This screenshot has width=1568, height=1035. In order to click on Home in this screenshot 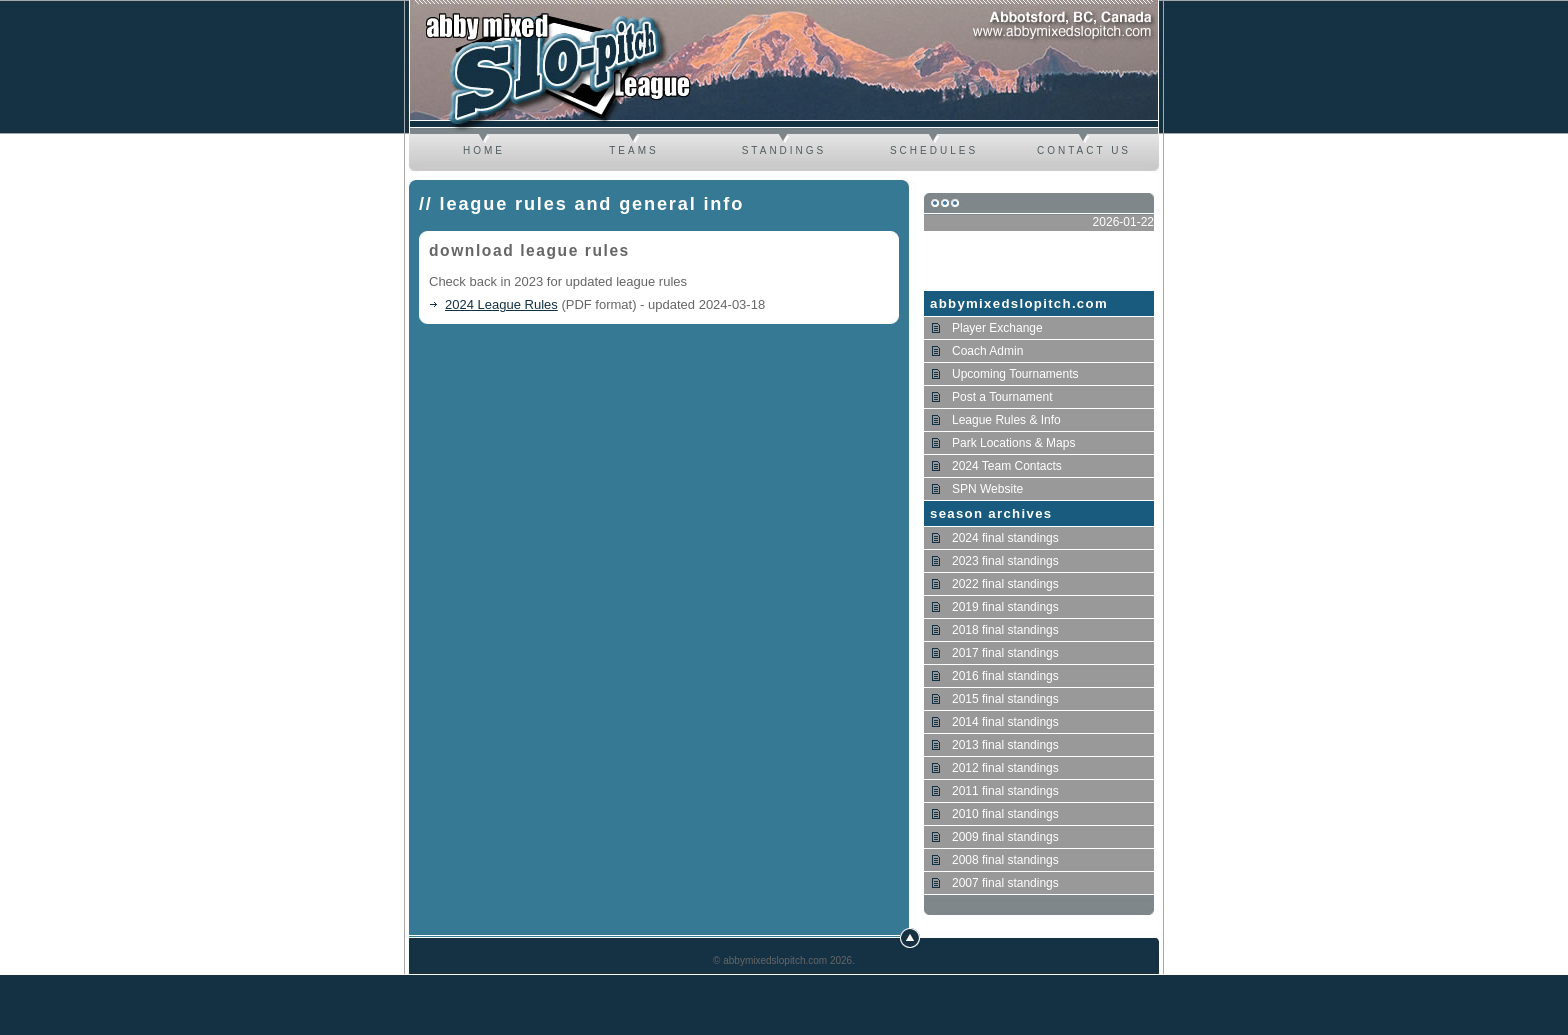, I will do `click(484, 150)`.